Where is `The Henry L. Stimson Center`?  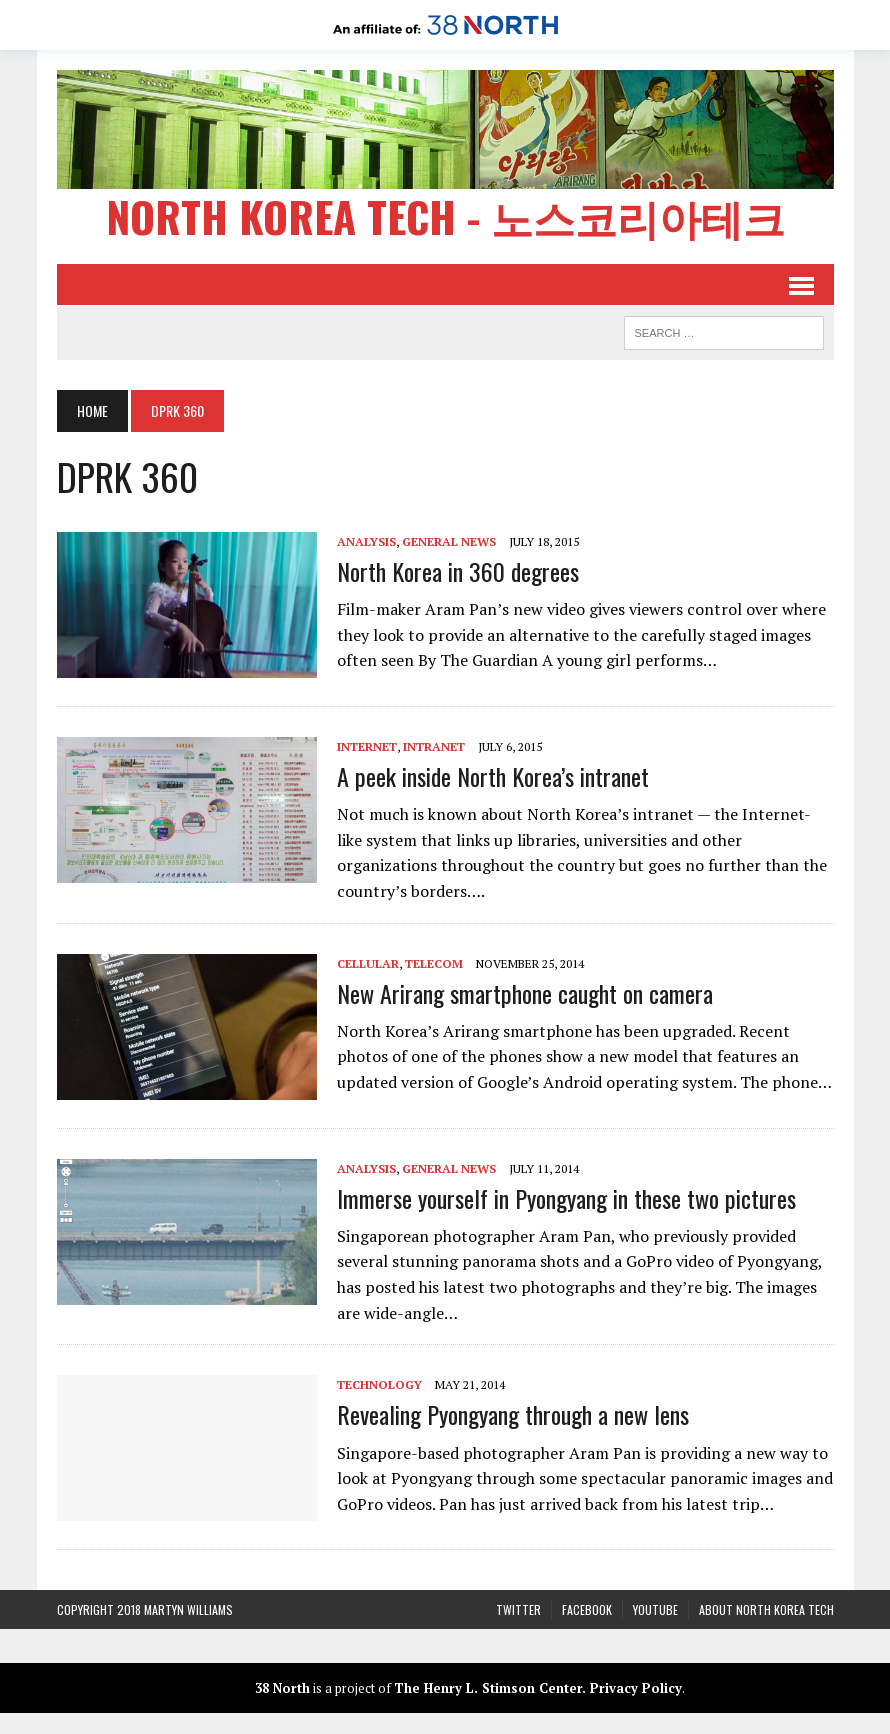
The Henry L. Stimson Center is located at coordinates (488, 1688).